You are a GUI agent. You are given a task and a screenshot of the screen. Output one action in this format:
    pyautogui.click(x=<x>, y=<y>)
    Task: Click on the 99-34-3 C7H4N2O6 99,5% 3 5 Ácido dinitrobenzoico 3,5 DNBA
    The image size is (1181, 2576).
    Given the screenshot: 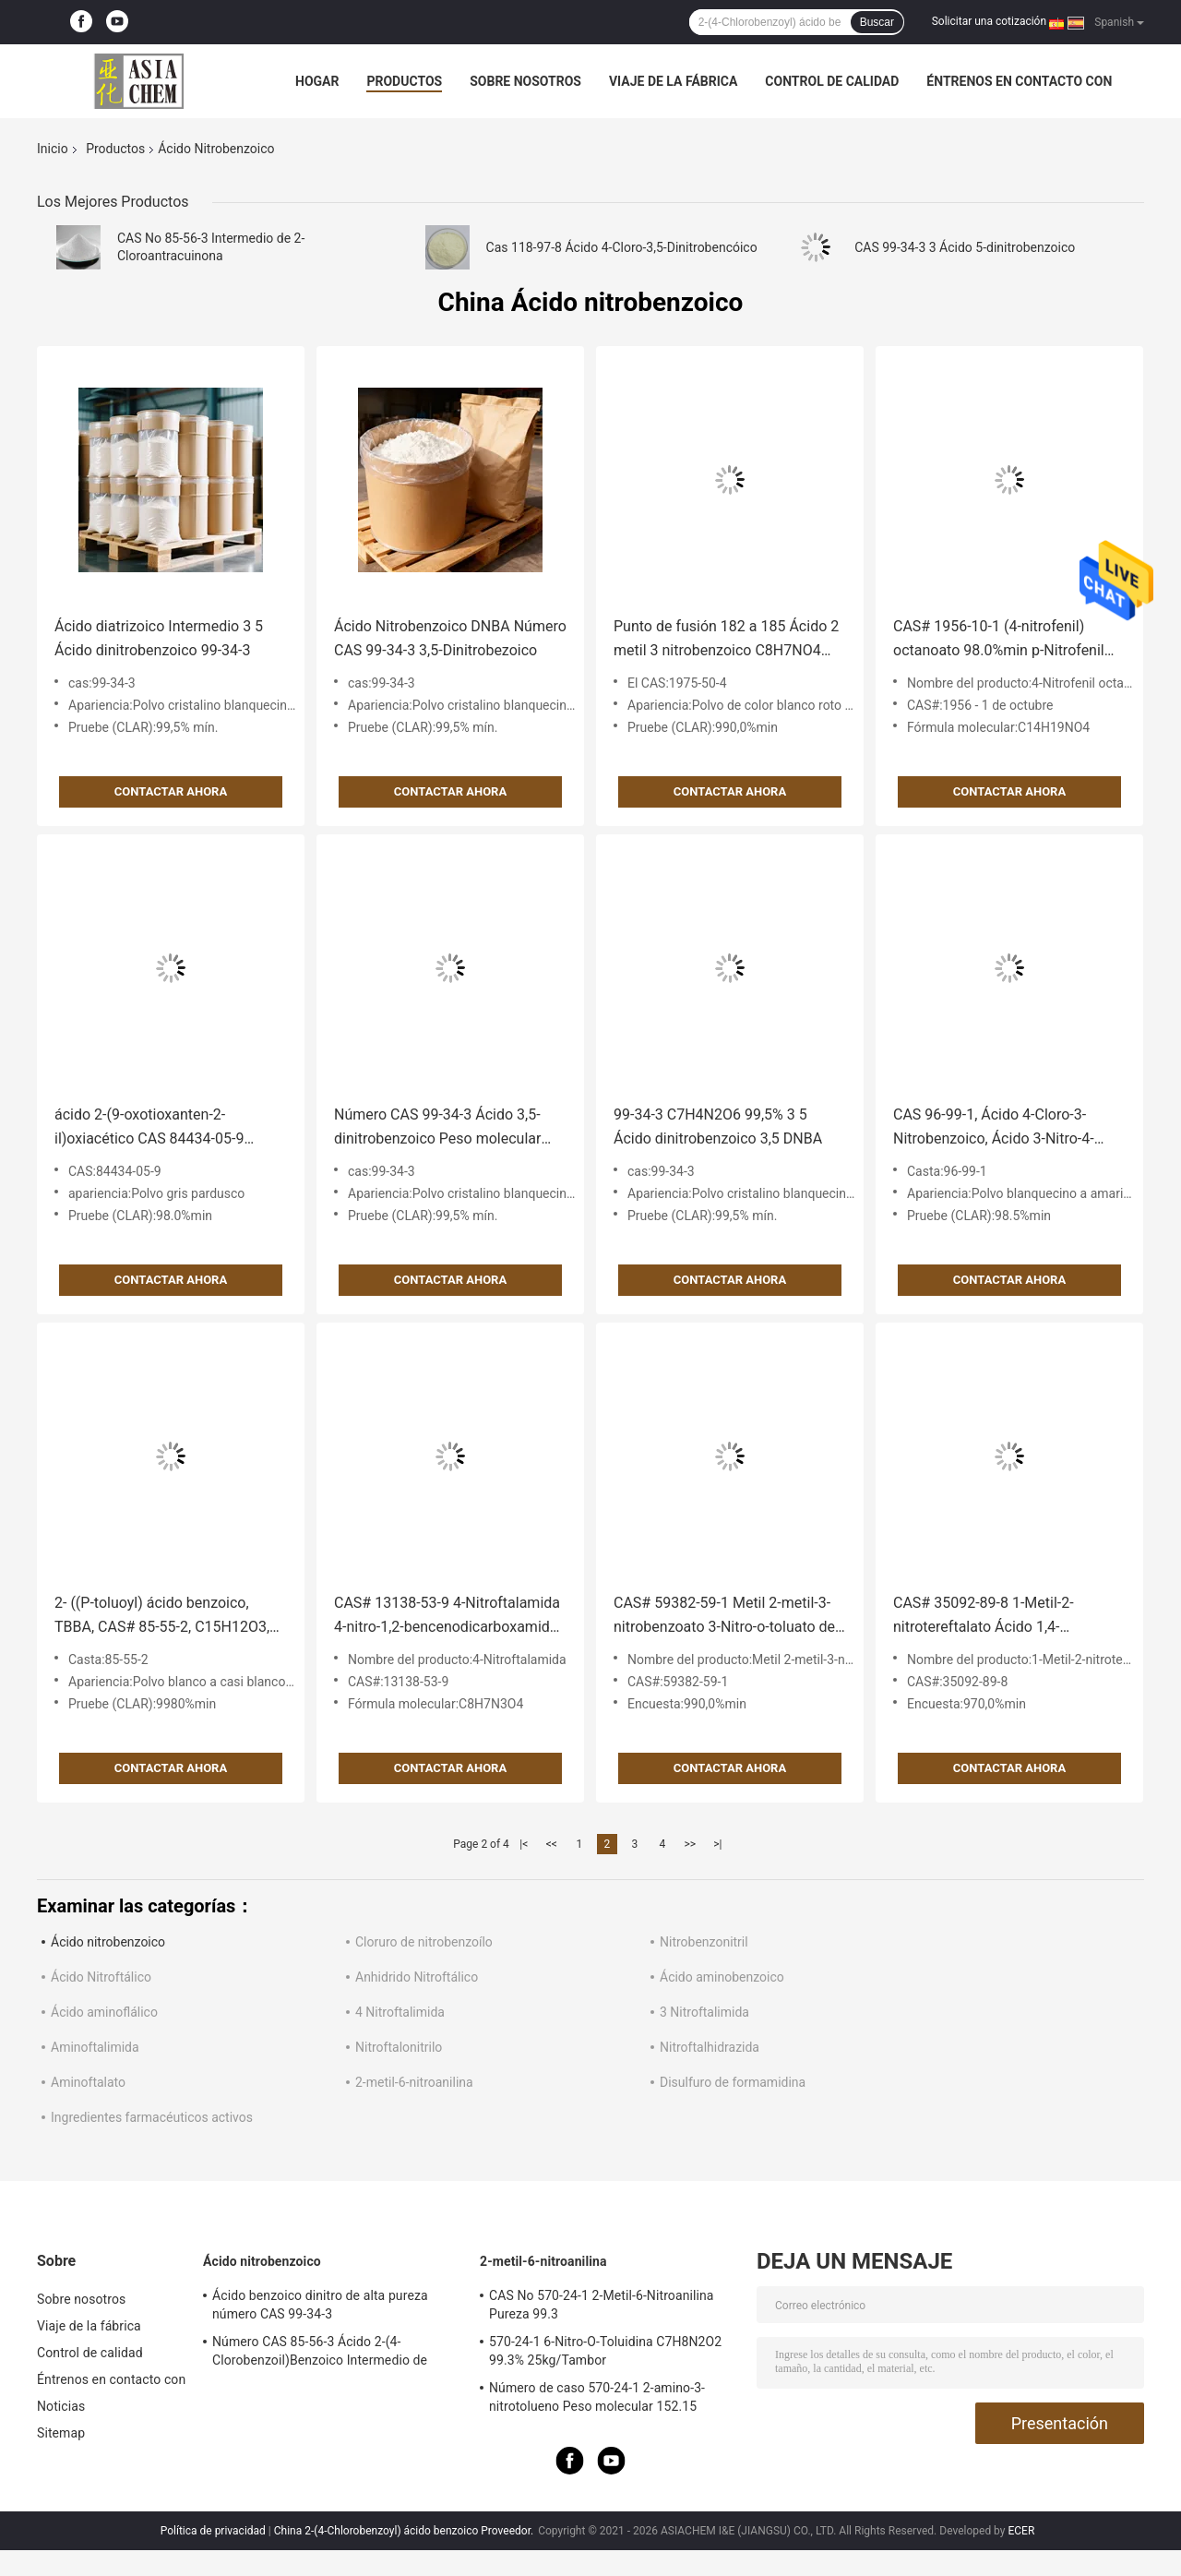 What is the action you would take?
    pyautogui.click(x=718, y=1126)
    